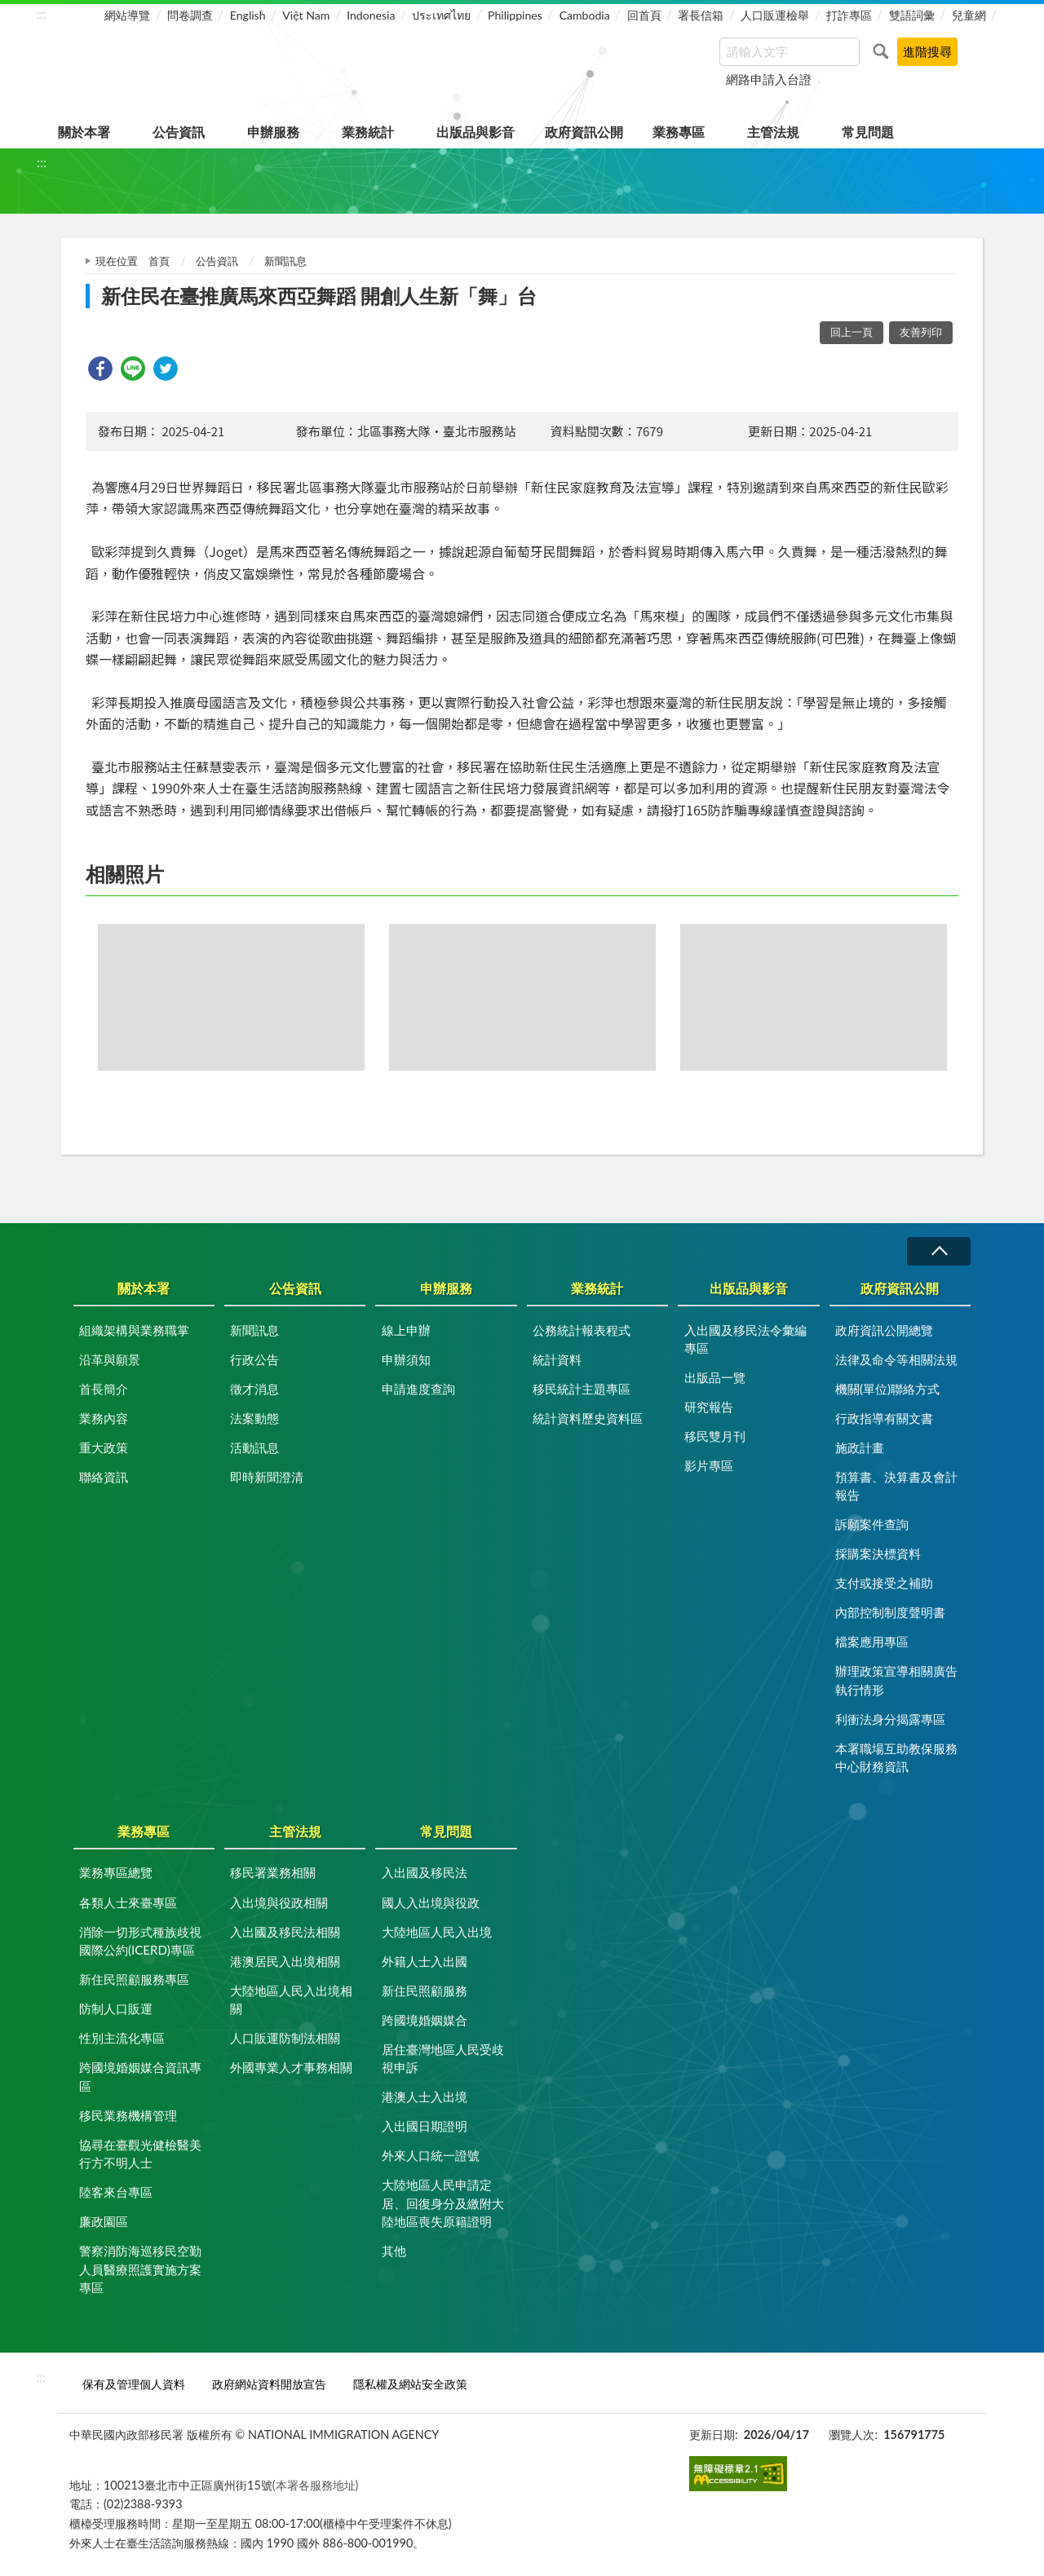 The height and width of the screenshot is (2576, 1044). Describe the element at coordinates (872, 1524) in the screenshot. I see `訴願案件查詢` at that location.